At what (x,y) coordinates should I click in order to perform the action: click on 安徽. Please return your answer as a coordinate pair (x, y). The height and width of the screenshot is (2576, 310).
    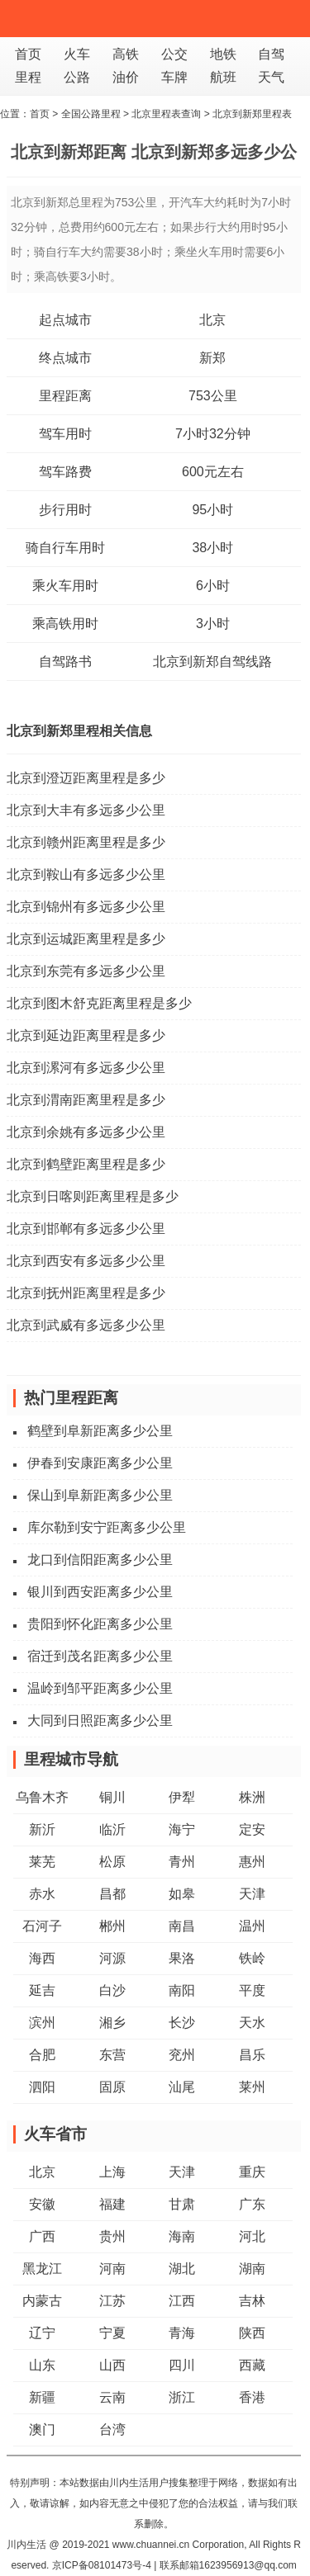
    Looking at the image, I should click on (42, 2204).